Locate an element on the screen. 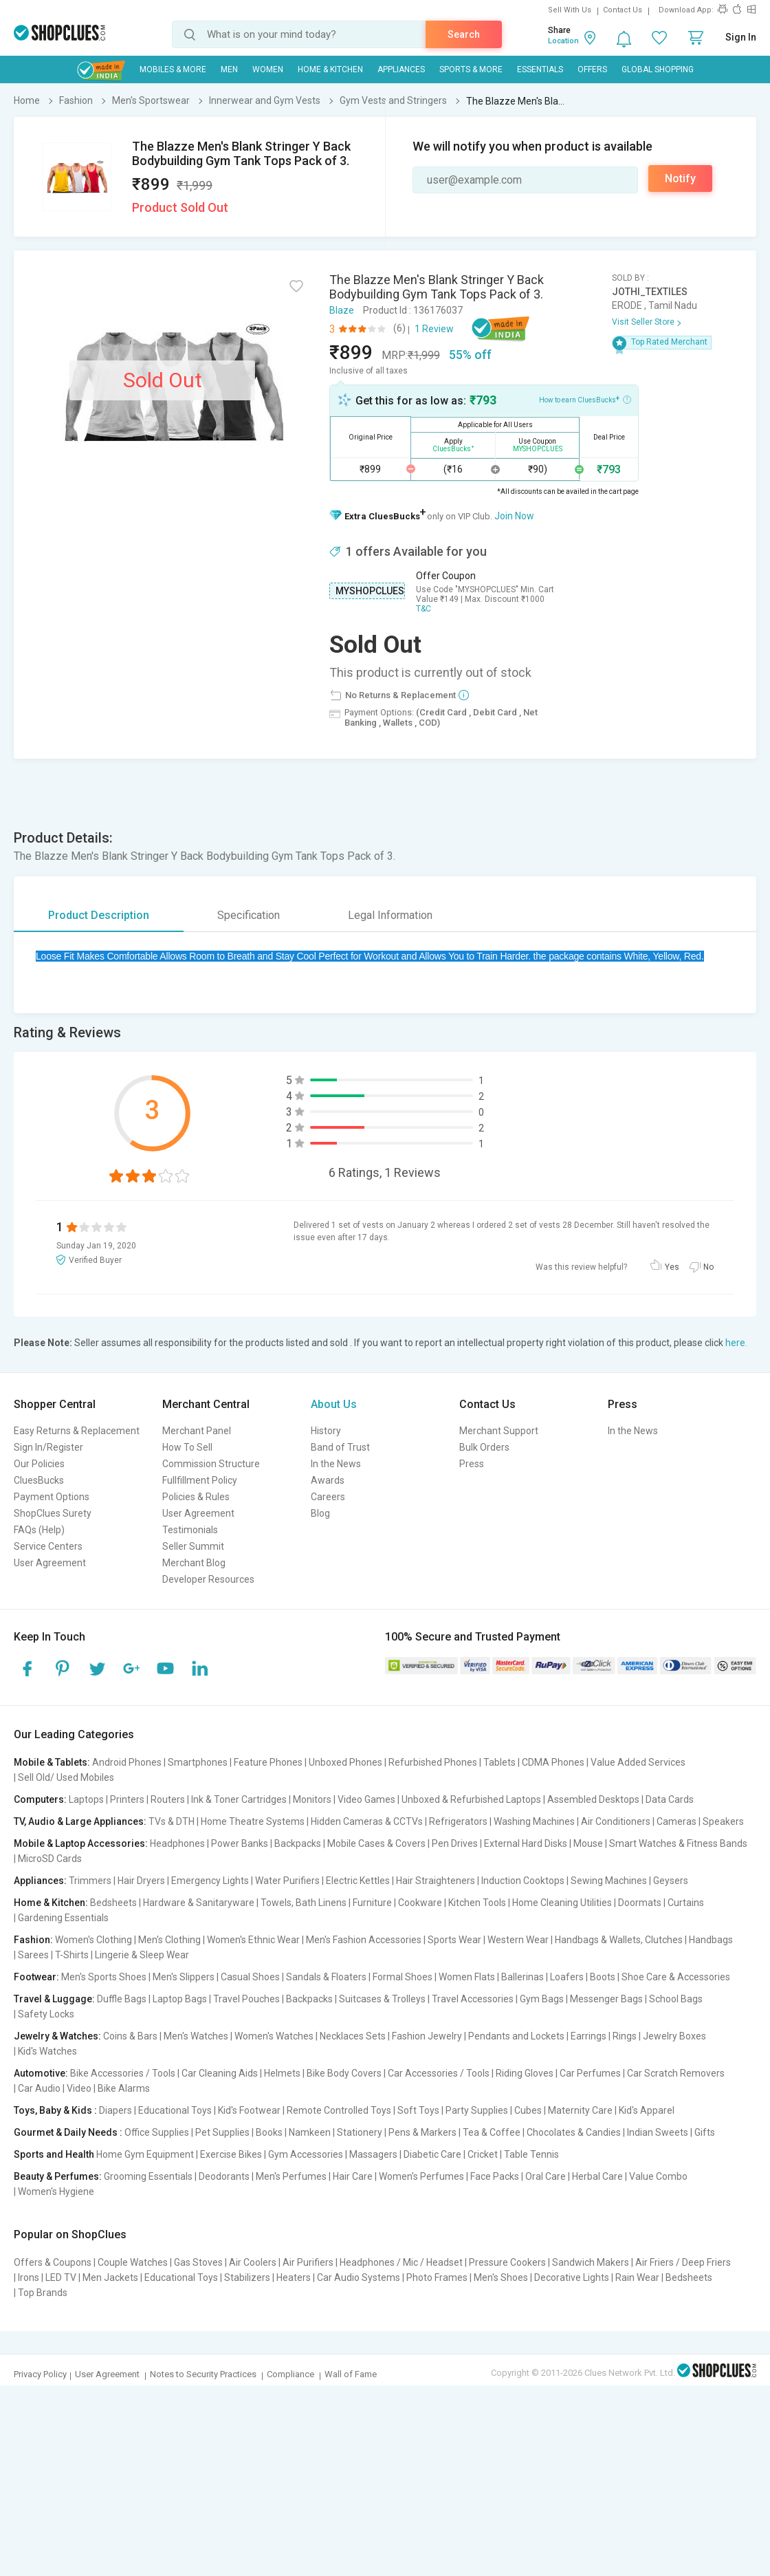 The width and height of the screenshot is (770, 2576). Stabilizers is located at coordinates (247, 2277).